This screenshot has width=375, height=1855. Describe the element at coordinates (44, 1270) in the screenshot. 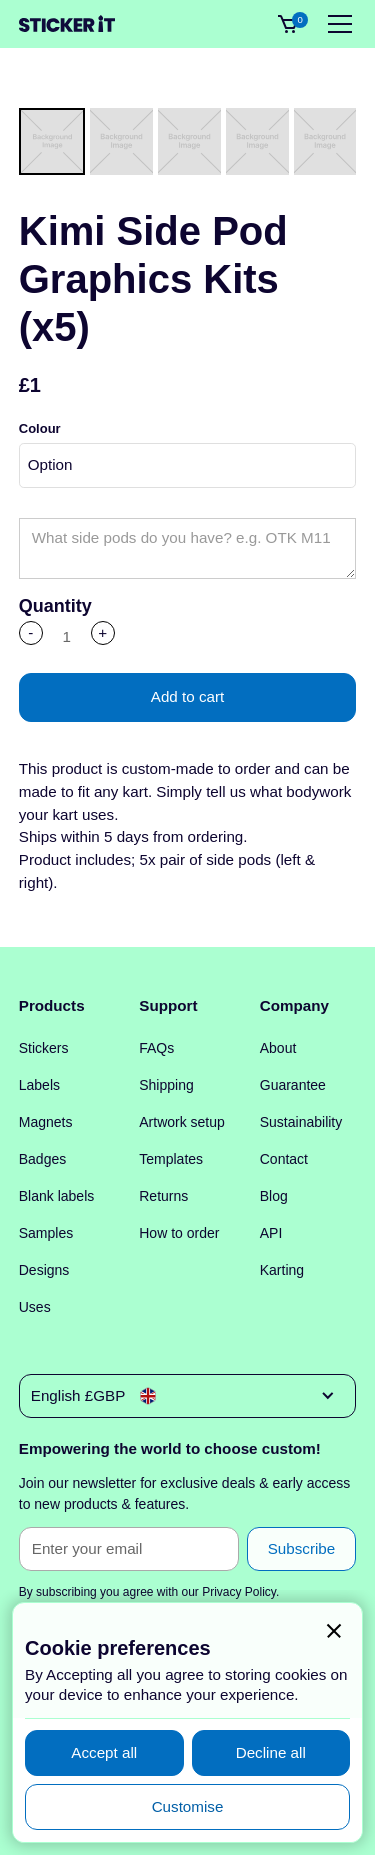

I see `Designs` at that location.